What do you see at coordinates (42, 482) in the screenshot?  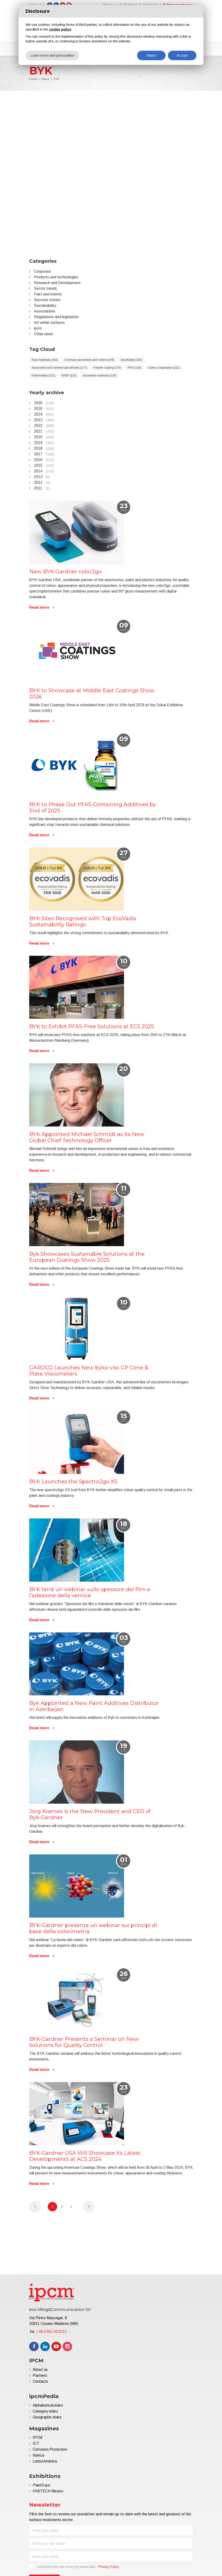 I see `2012` at bounding box center [42, 482].